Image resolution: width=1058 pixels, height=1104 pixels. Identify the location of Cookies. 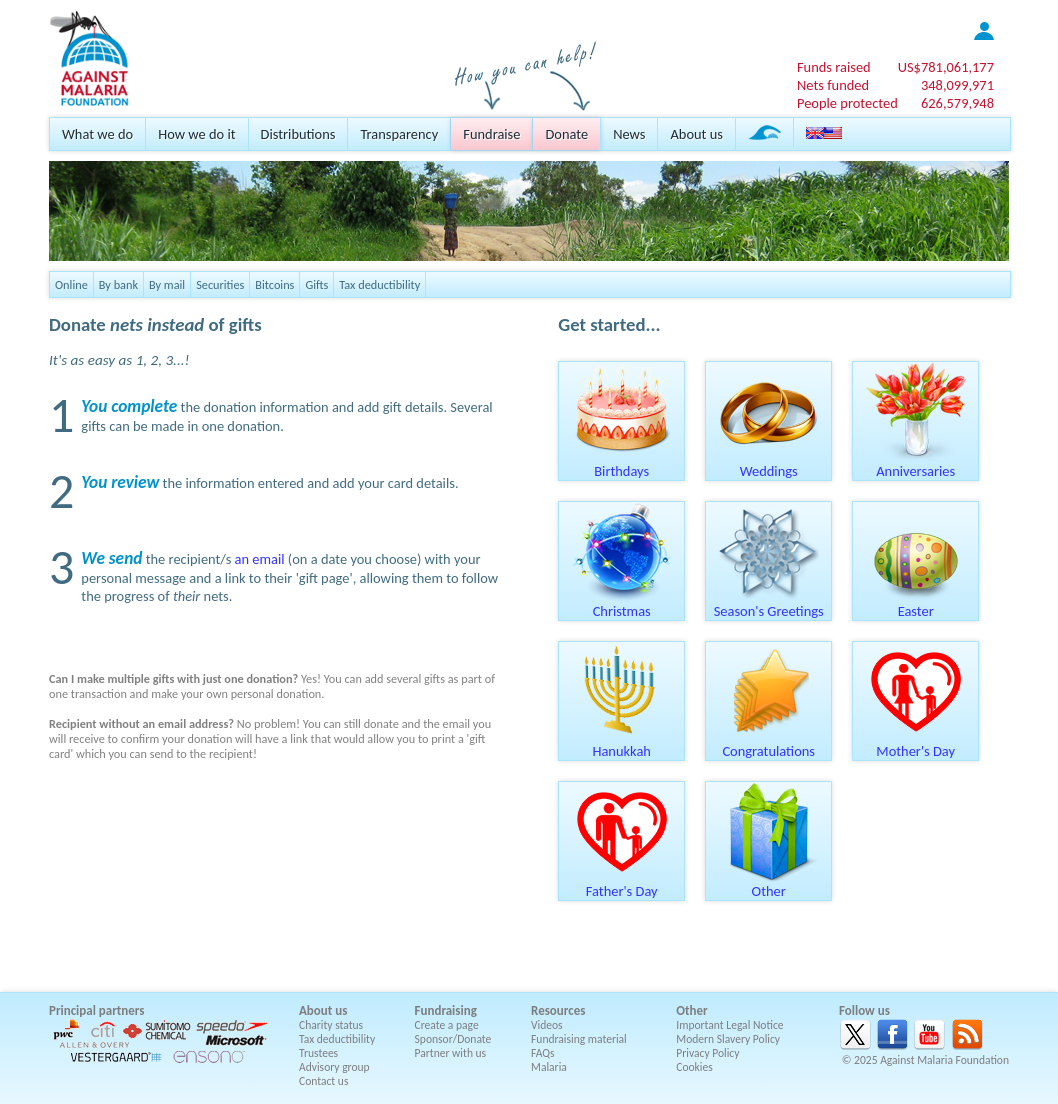
(694, 1067).